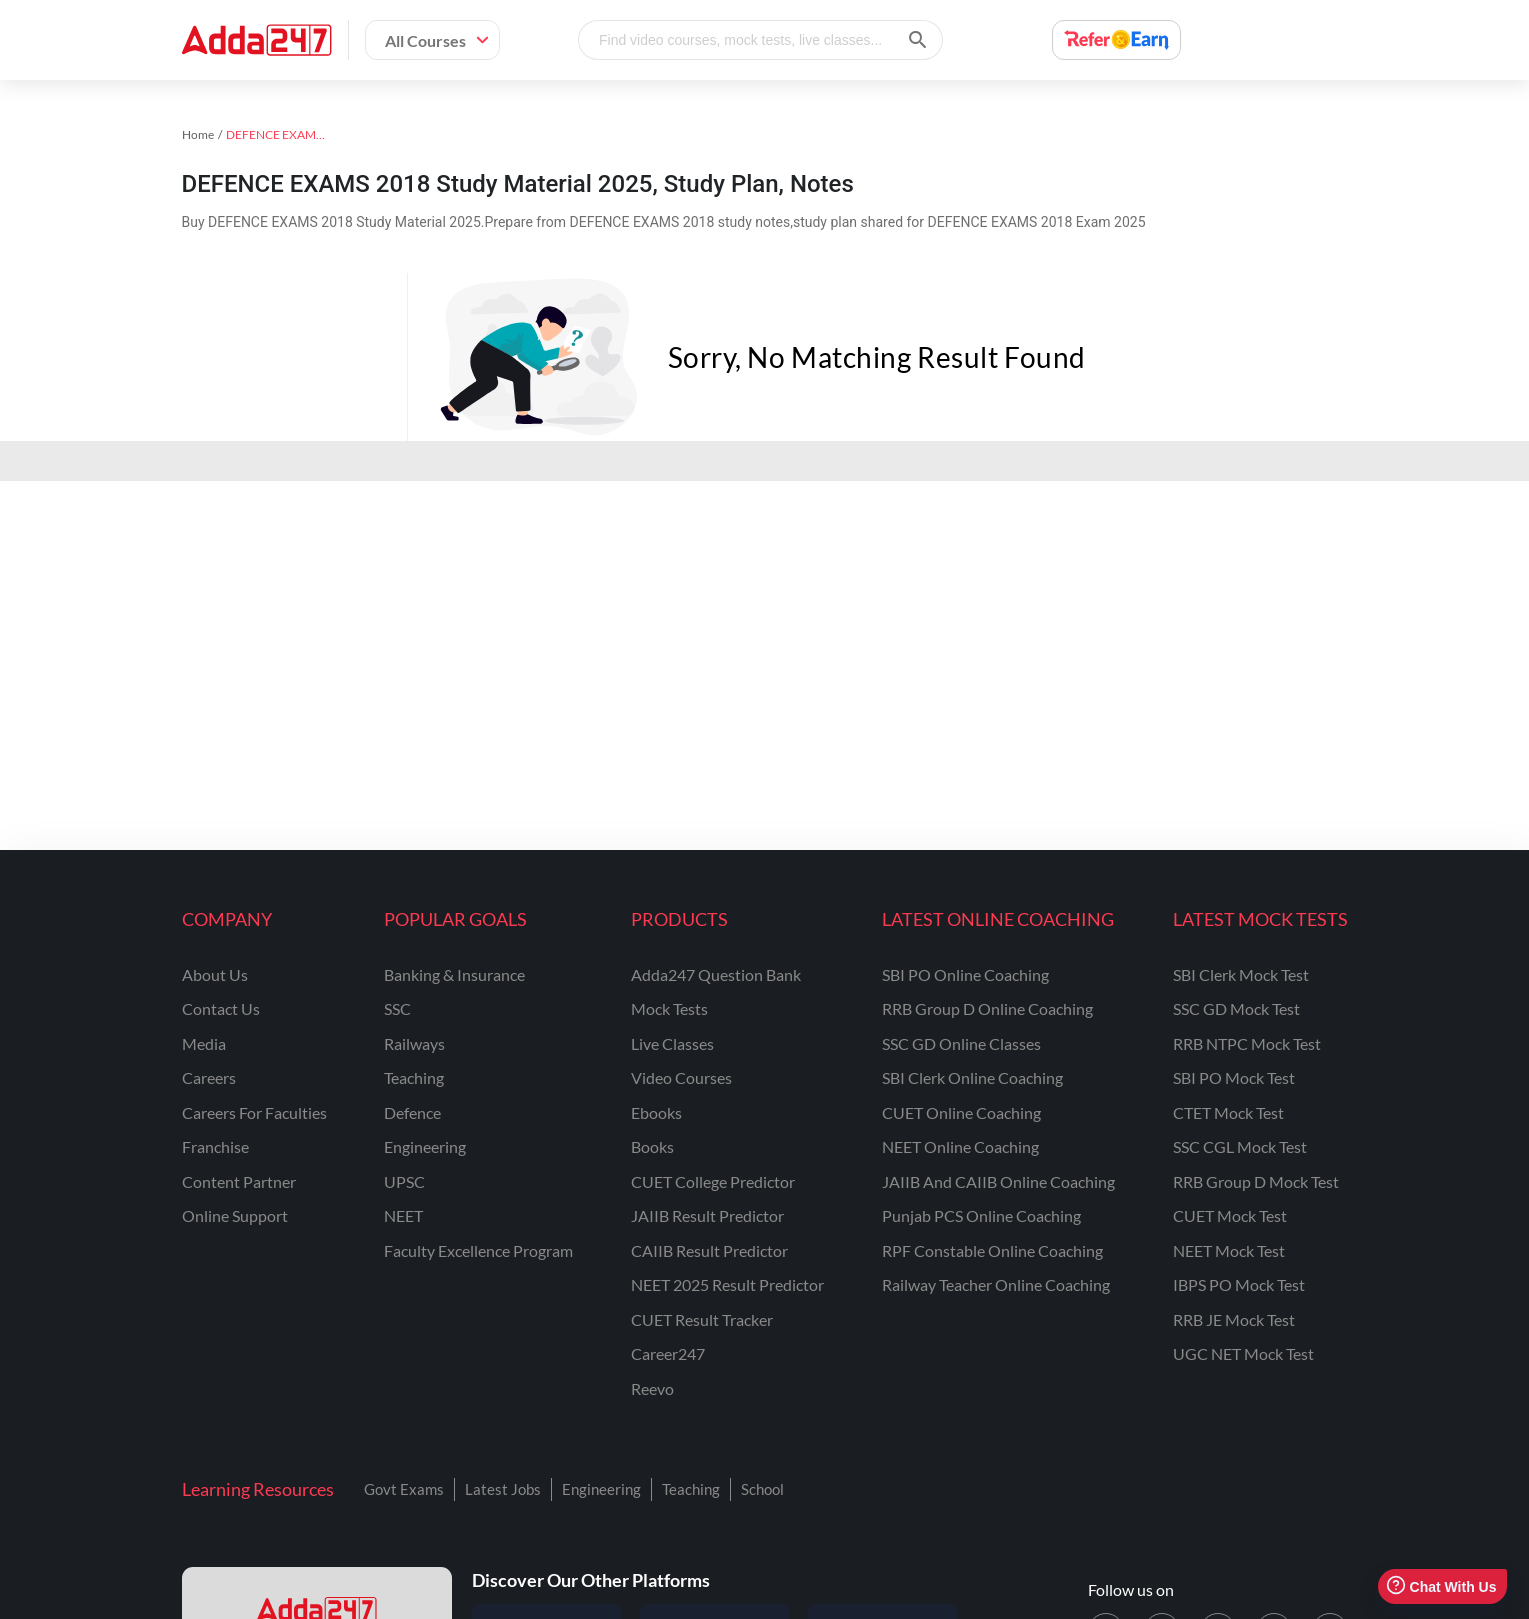 Image resolution: width=1529 pixels, height=1619 pixels. I want to click on JAIIB Result Predictor, so click(707, 1215).